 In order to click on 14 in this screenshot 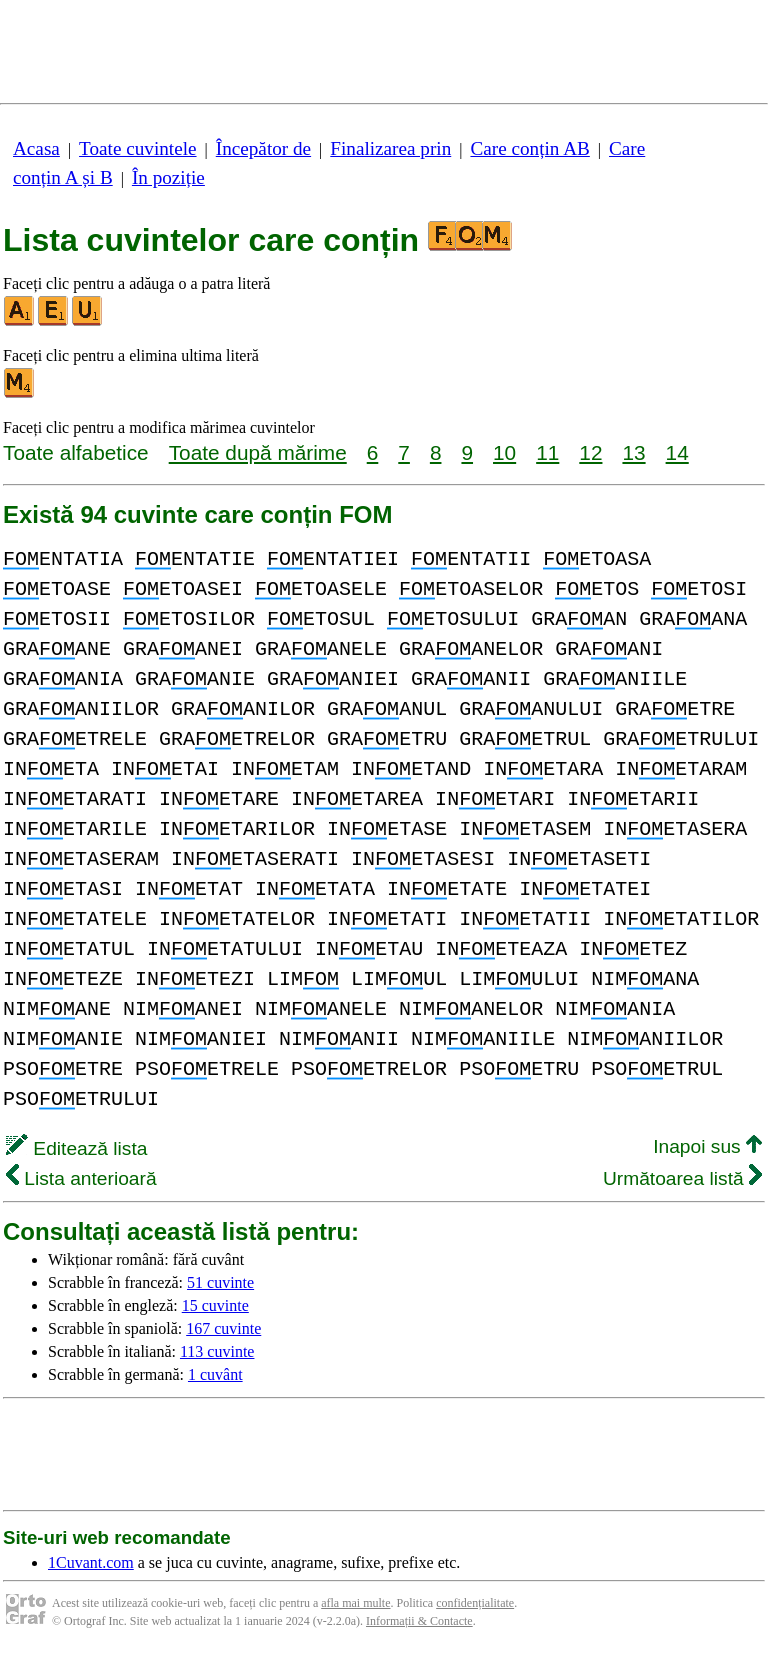, I will do `click(677, 452)`.